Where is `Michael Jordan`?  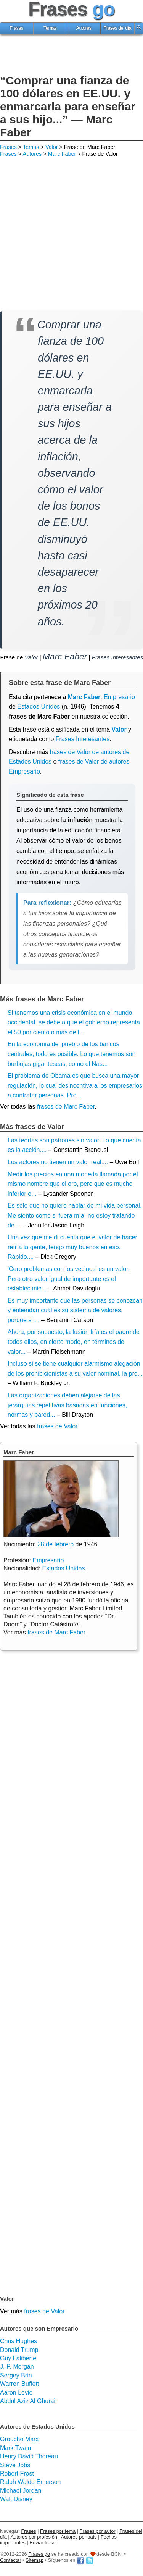
Michael Jordan is located at coordinates (21, 2490).